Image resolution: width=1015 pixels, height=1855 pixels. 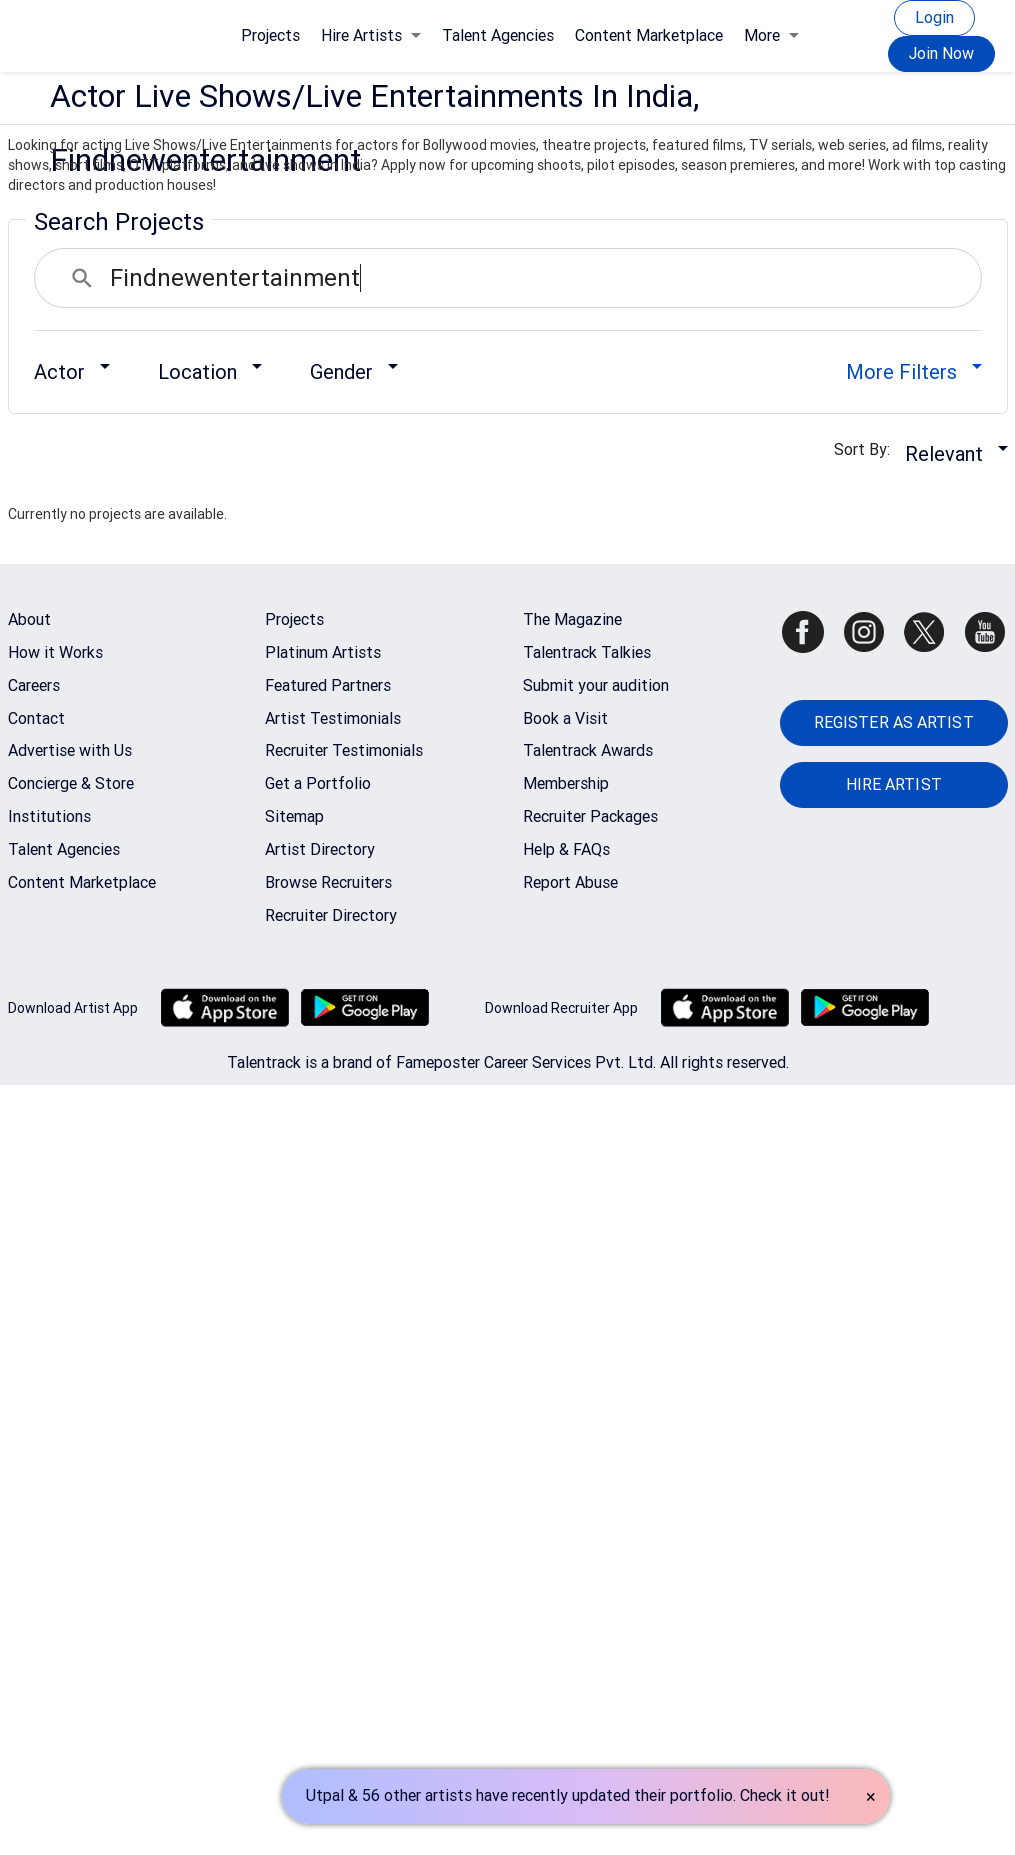 I want to click on Sort By:, so click(x=868, y=449).